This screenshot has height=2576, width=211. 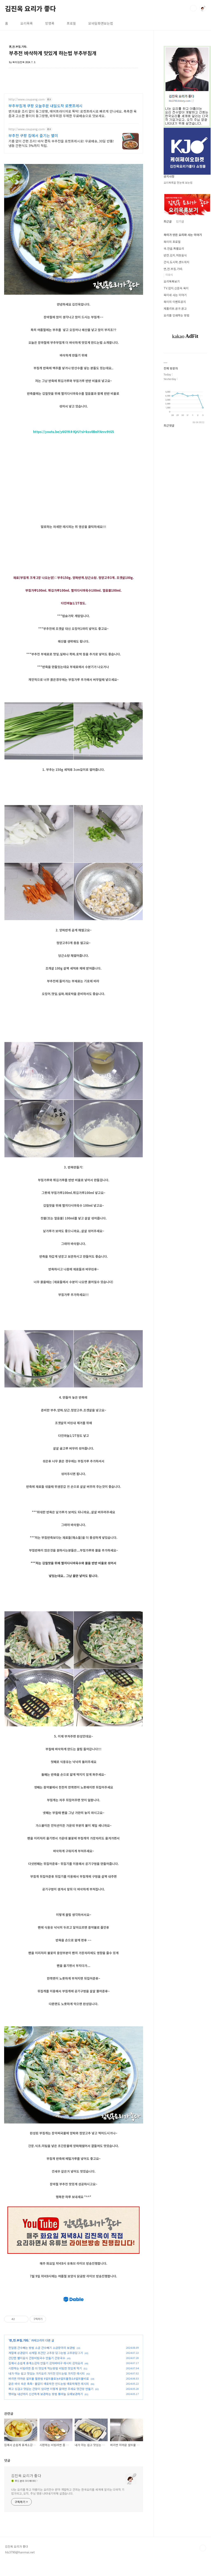 What do you see at coordinates (36, 2373) in the screenshot?
I see `간단한 별미음식 간장비빔국수 만들기 간장국수` at bounding box center [36, 2373].